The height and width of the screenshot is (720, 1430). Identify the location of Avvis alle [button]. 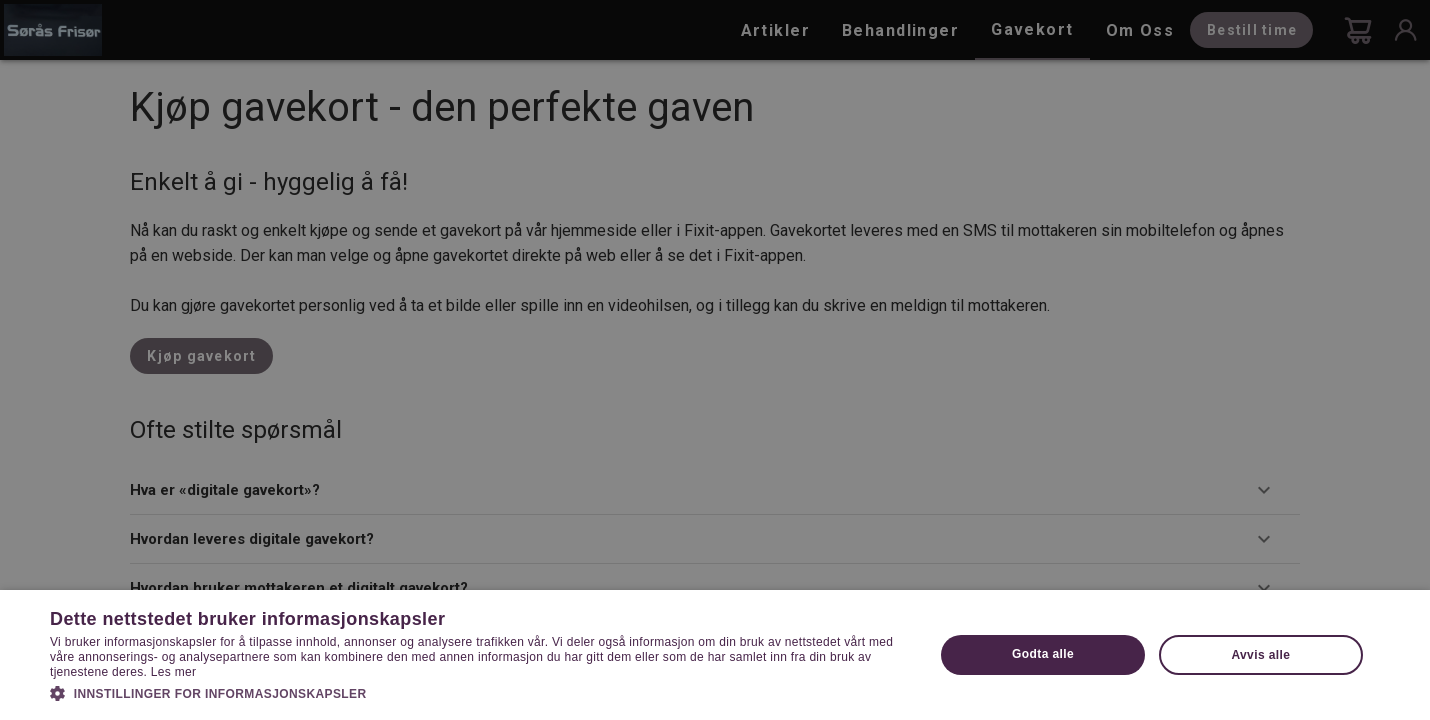
(1260, 655).